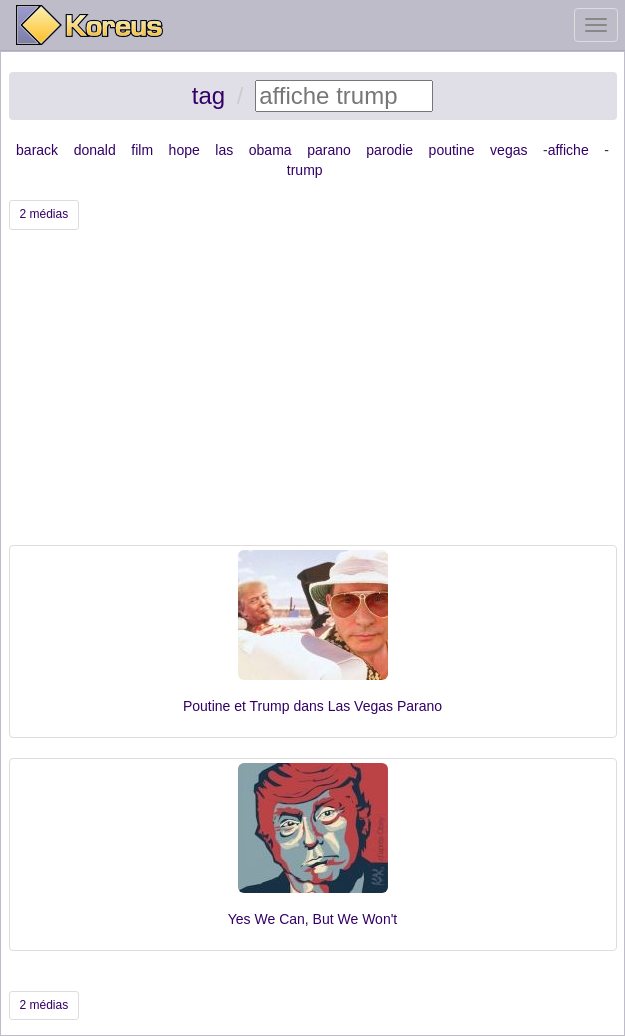 This screenshot has height=1036, width=625. I want to click on [Advertisement], so click(313, 395).